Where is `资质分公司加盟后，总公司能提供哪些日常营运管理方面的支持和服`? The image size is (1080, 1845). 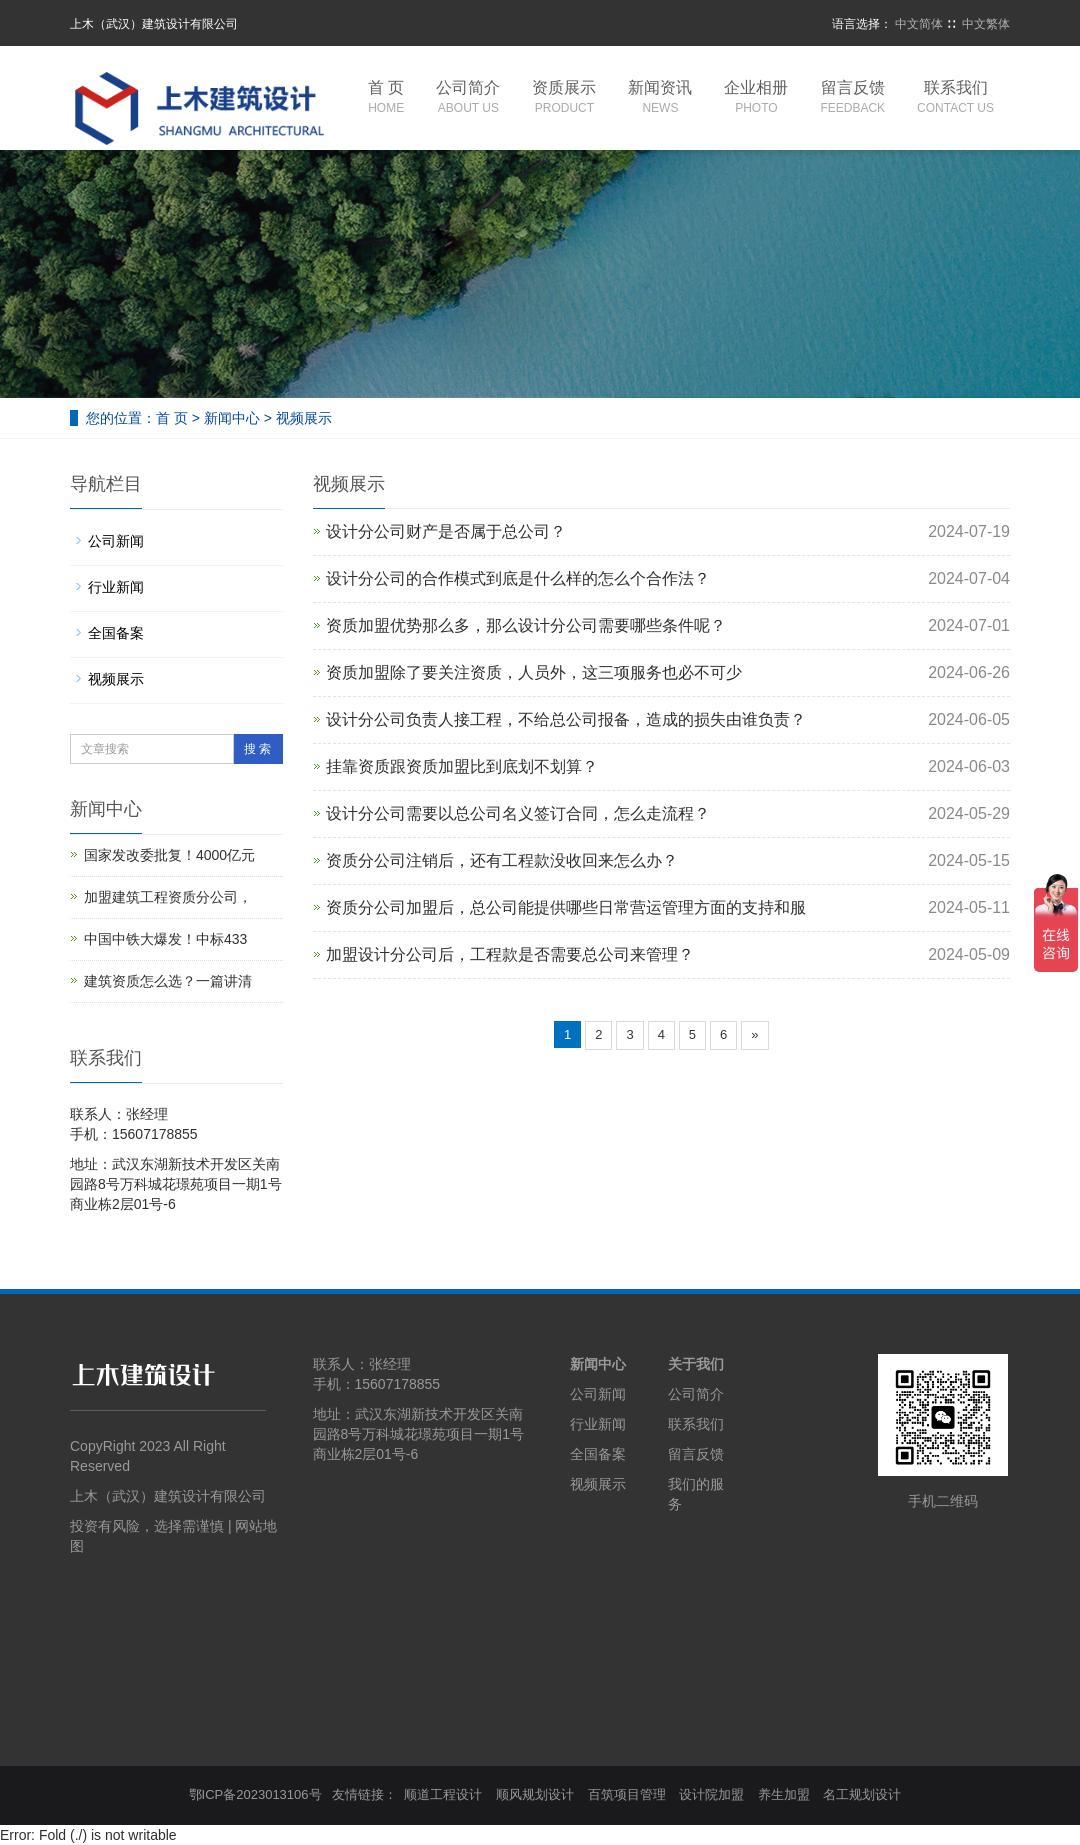 资质分公司加盟后，总公司能提供哪些日常营运管理方面的支持和服 is located at coordinates (566, 907).